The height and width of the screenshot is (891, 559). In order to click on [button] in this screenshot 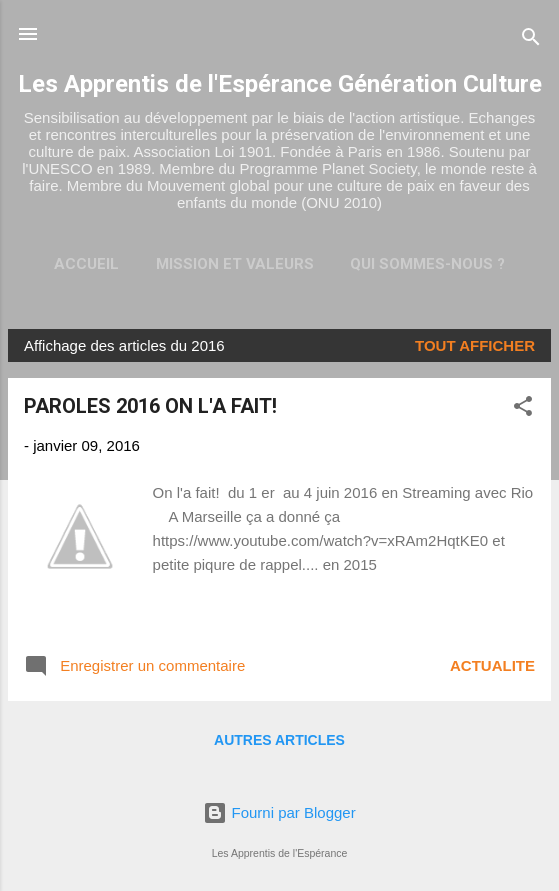, I will do `click(523, 409)`.